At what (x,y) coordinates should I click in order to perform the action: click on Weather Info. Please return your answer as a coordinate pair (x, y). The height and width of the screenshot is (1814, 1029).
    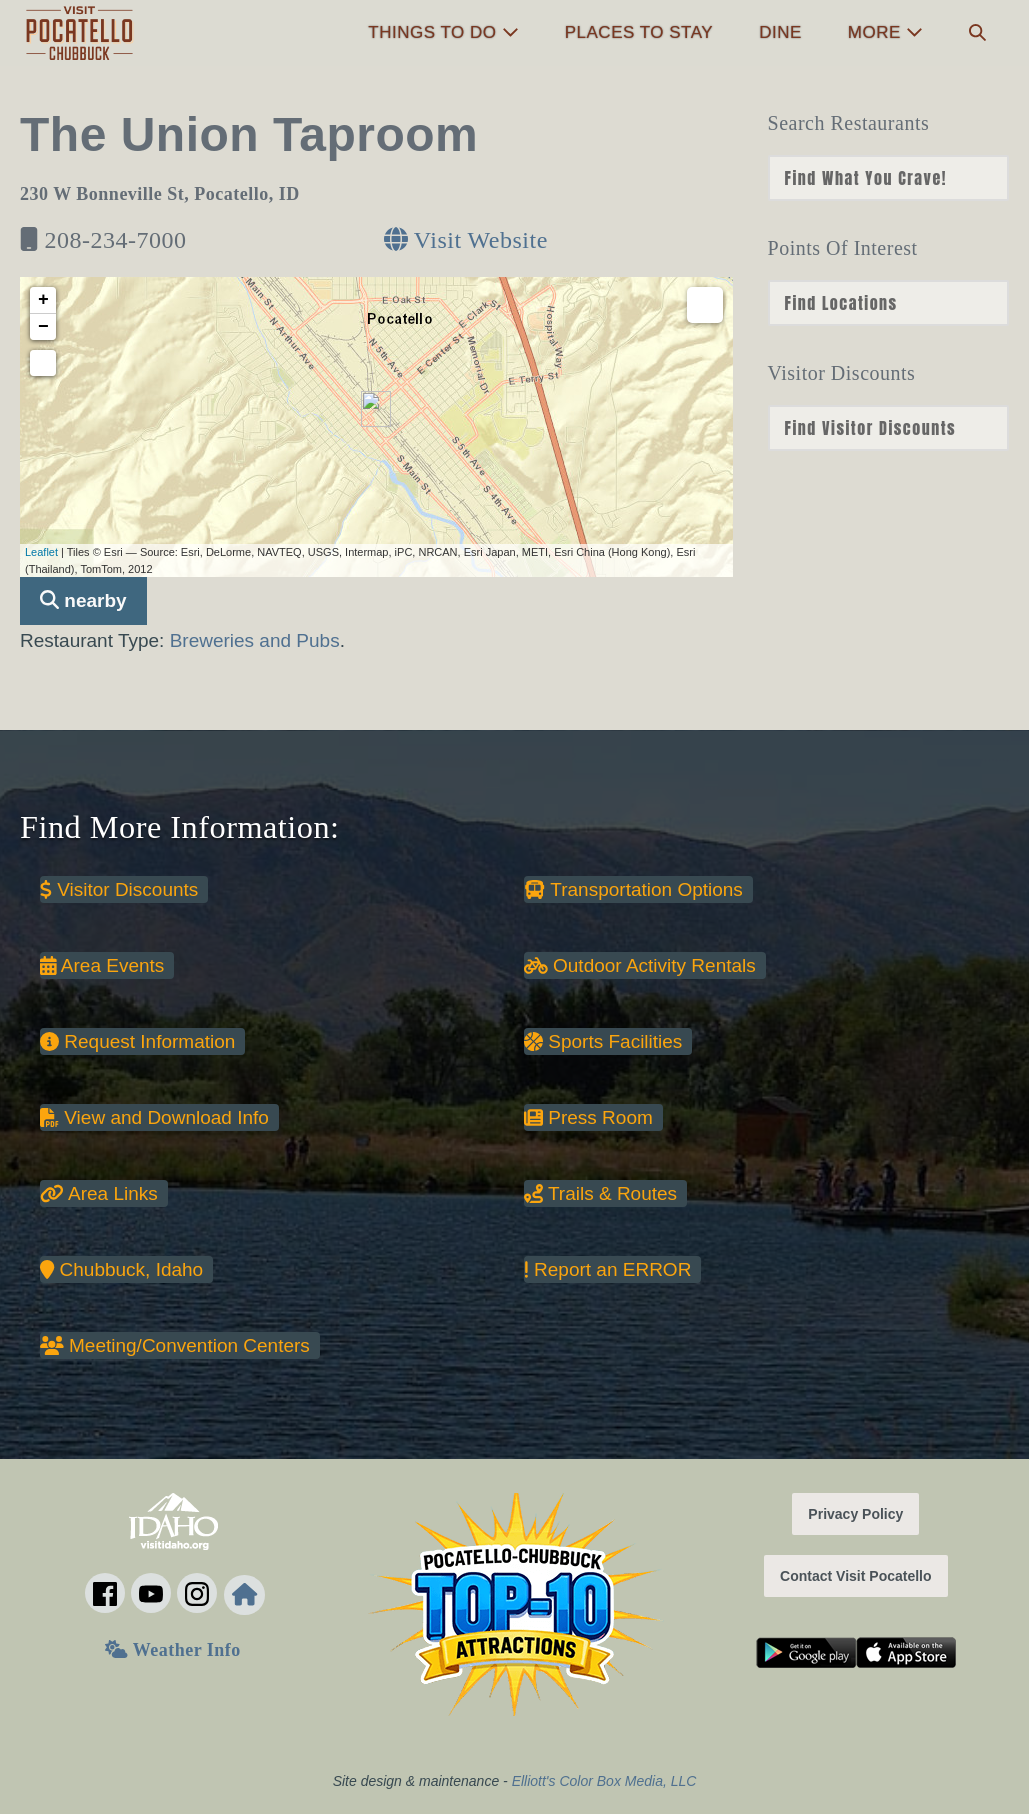
    Looking at the image, I should click on (172, 1650).